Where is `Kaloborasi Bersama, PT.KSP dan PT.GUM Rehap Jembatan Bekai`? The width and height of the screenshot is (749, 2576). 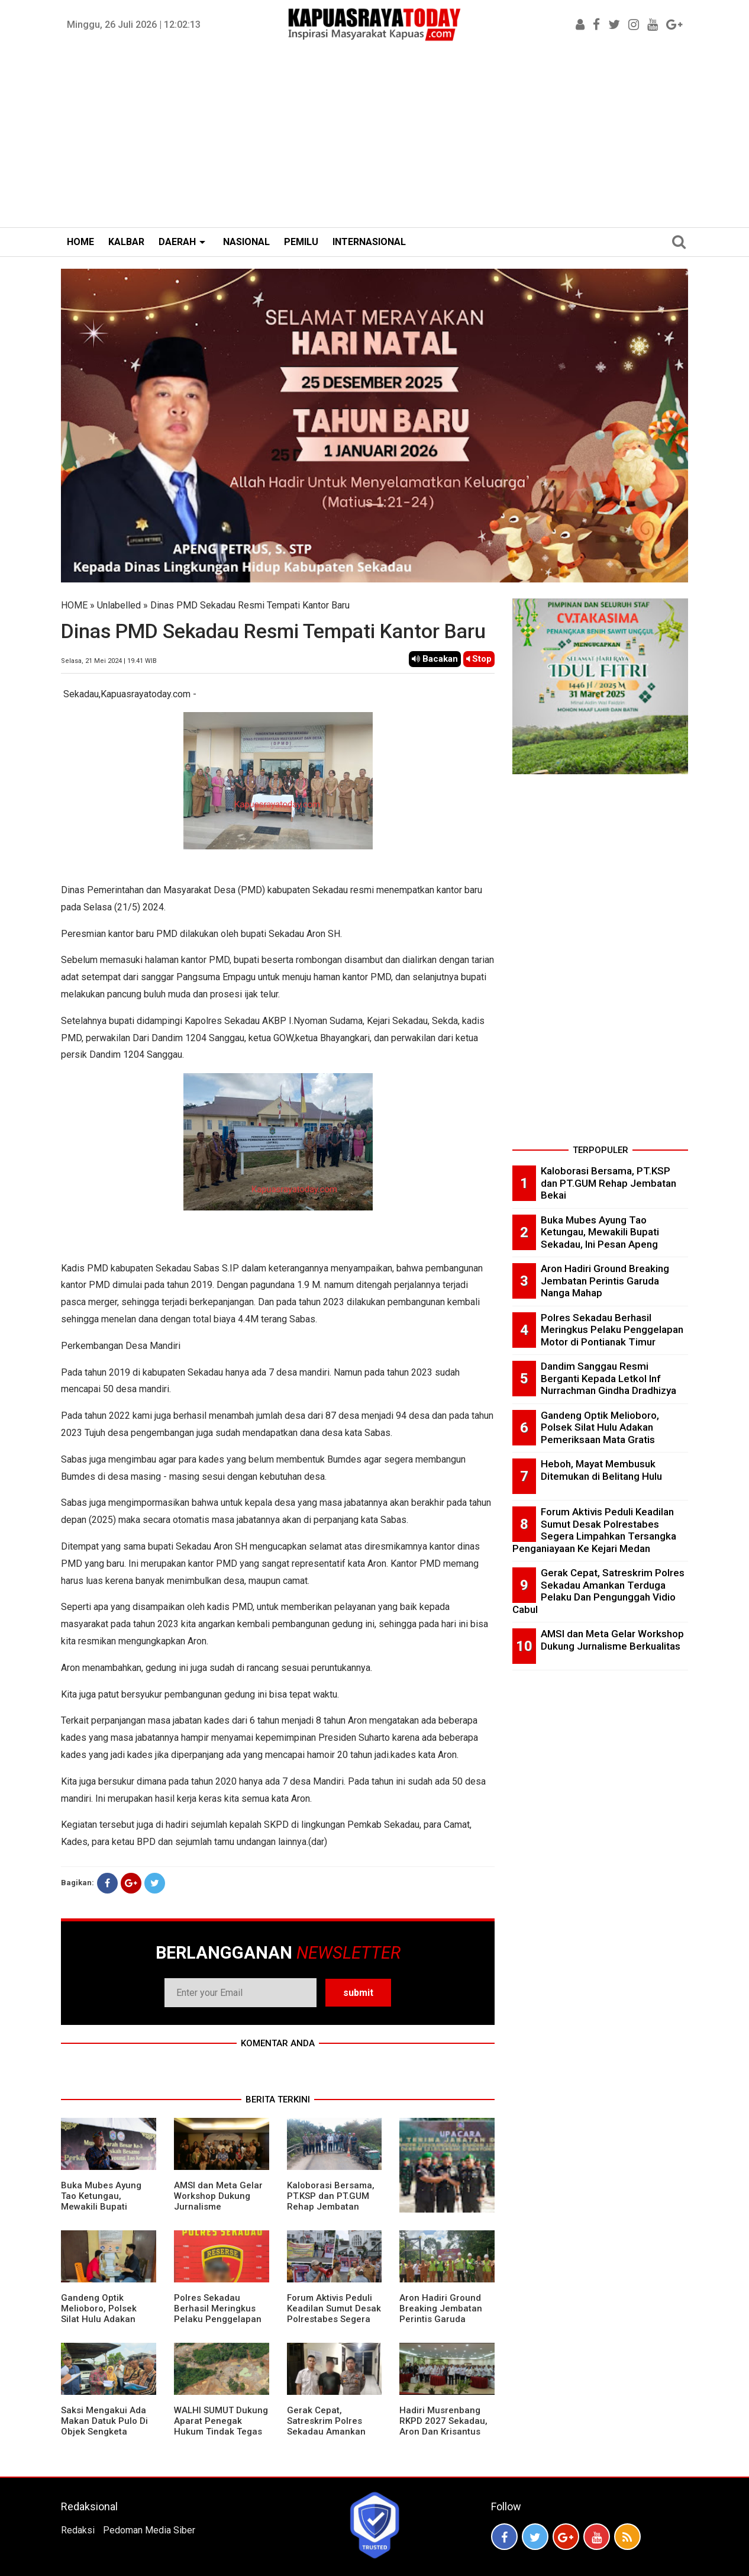
Kaloborasi Bersama, PT.KSP dan PT.GUM Rehap Jembatan Bekai is located at coordinates (330, 2201).